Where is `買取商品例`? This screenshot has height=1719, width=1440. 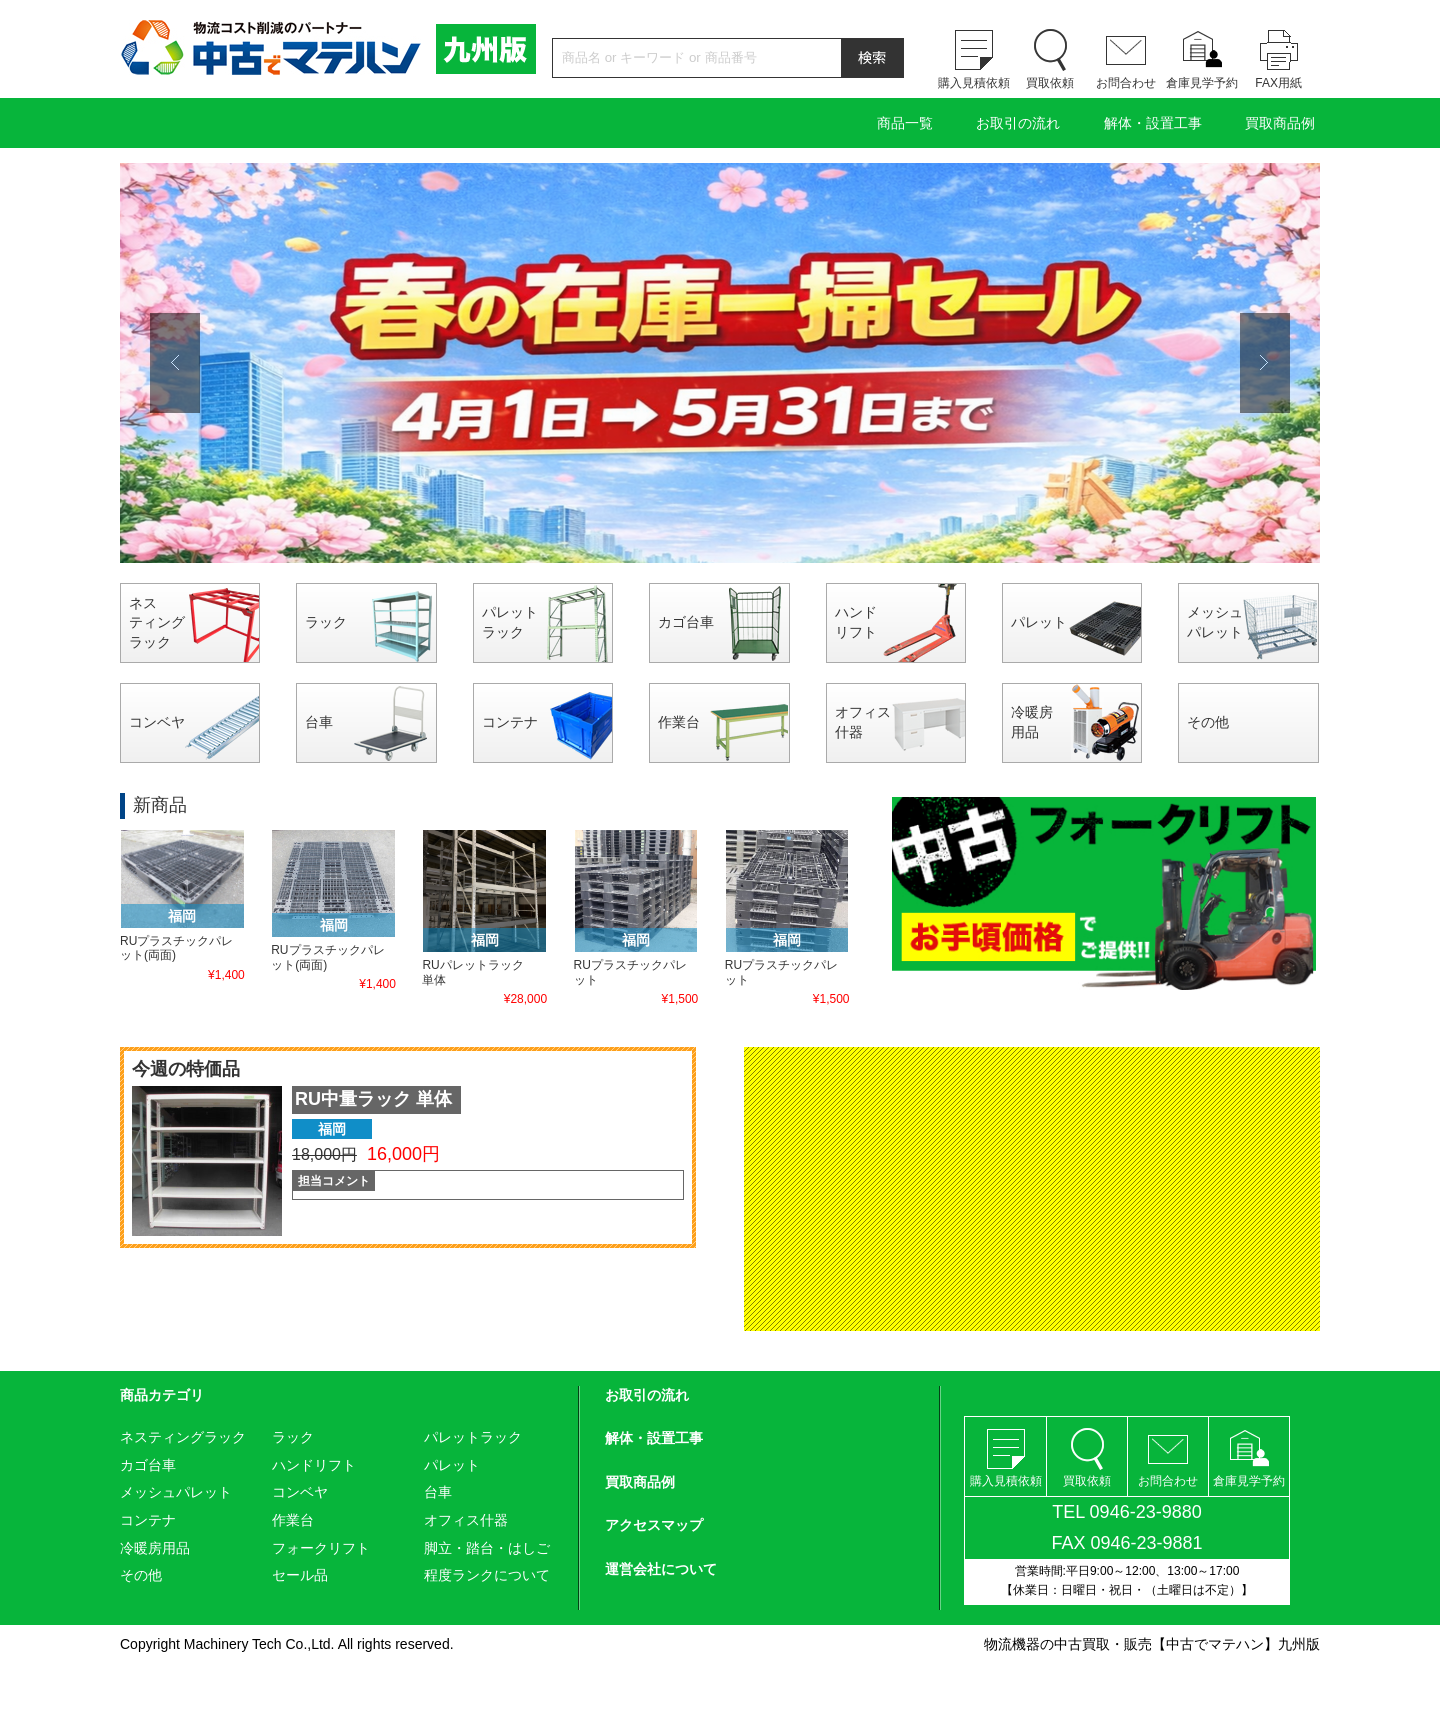 買取商品例 is located at coordinates (1280, 123).